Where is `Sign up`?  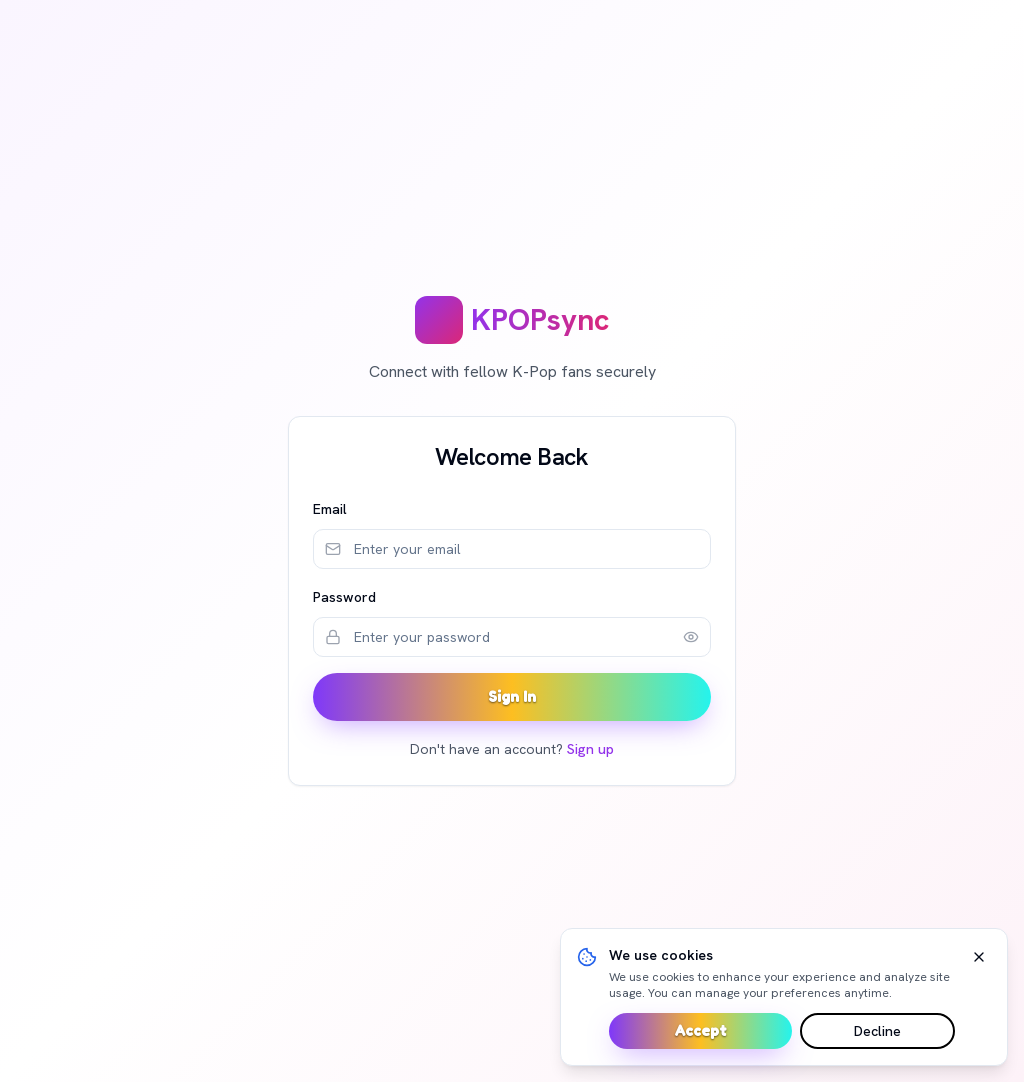 Sign up is located at coordinates (590, 749).